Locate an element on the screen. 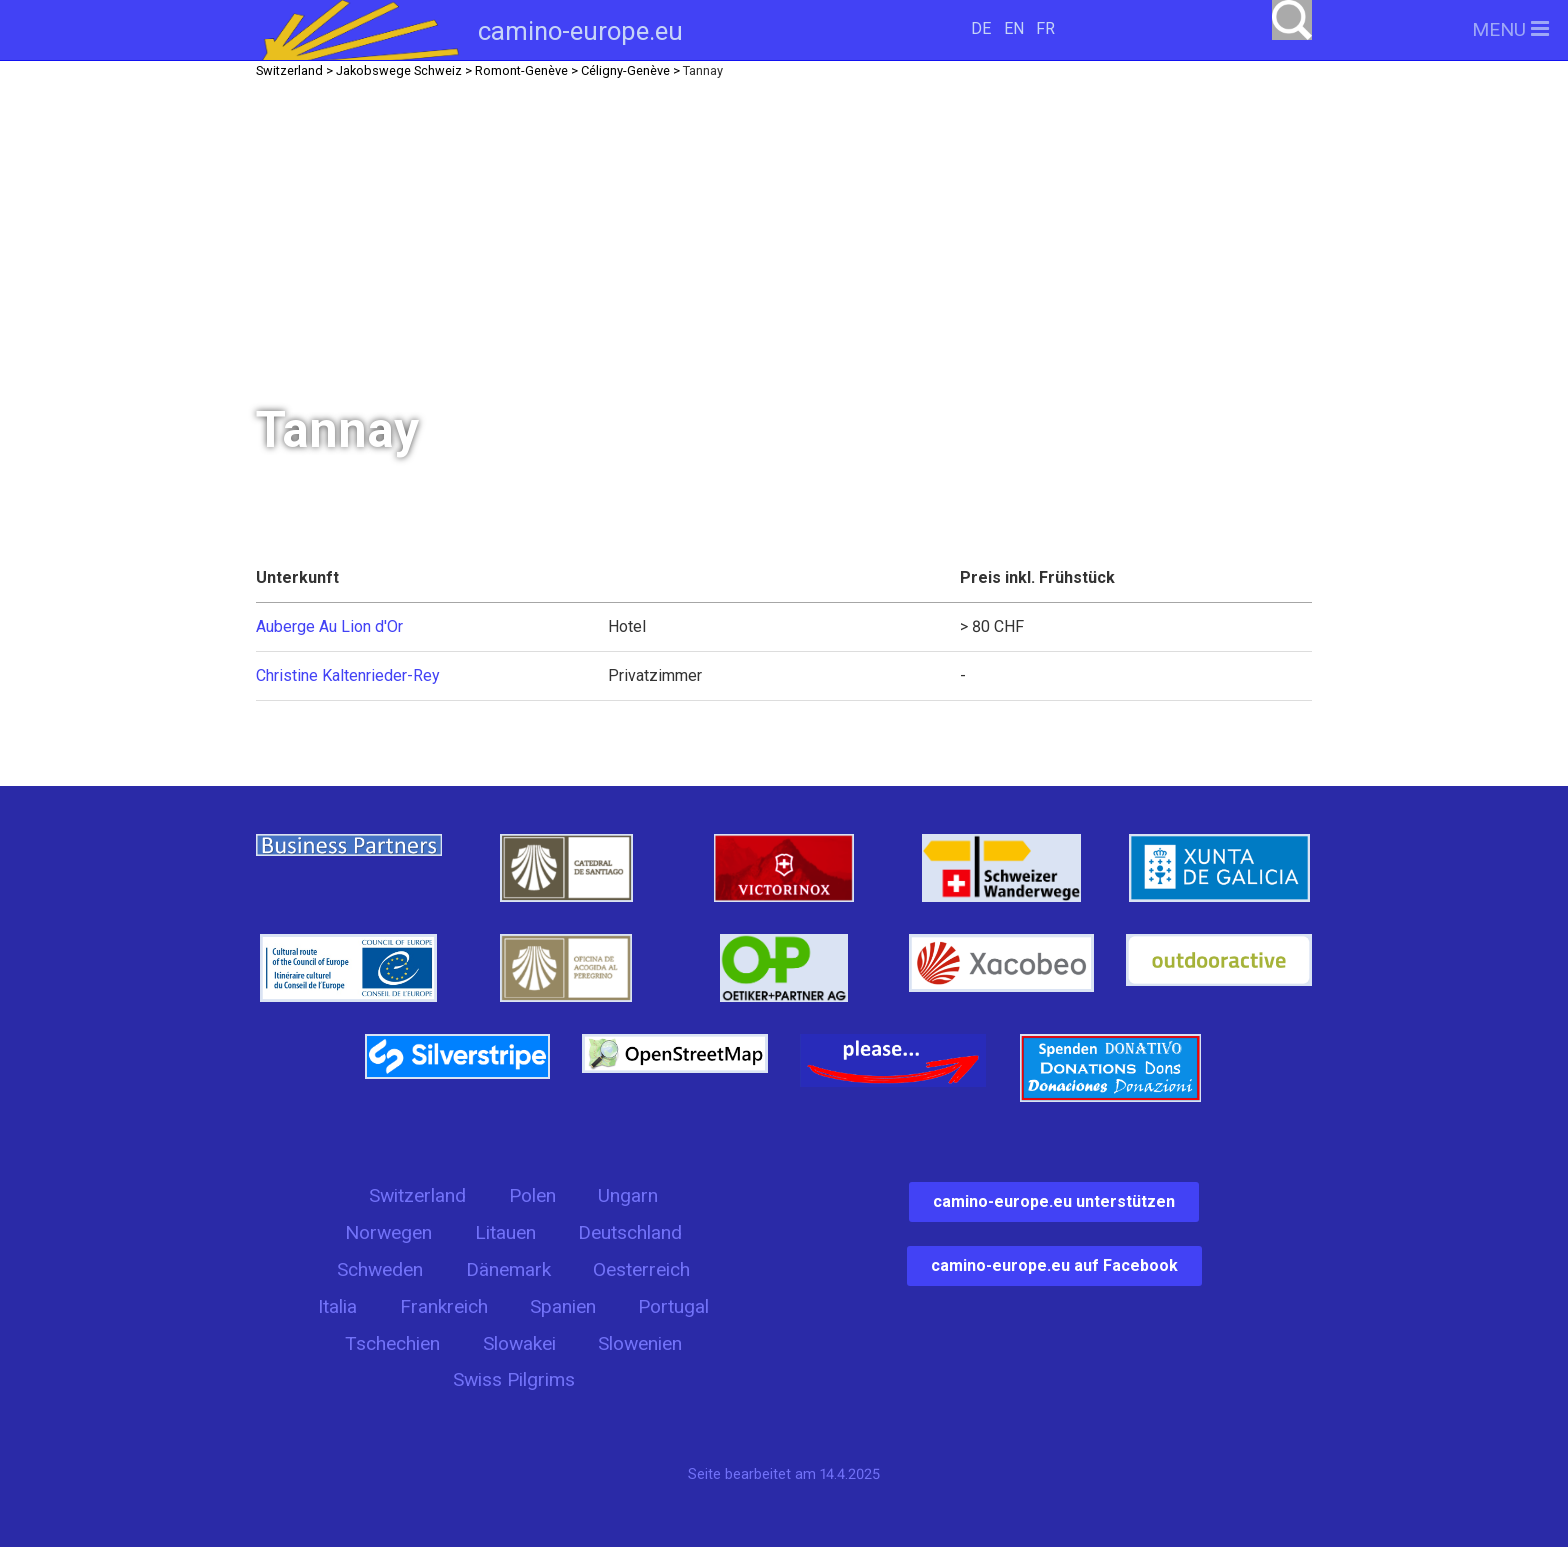 The image size is (1568, 1547). Italia is located at coordinates (337, 1306).